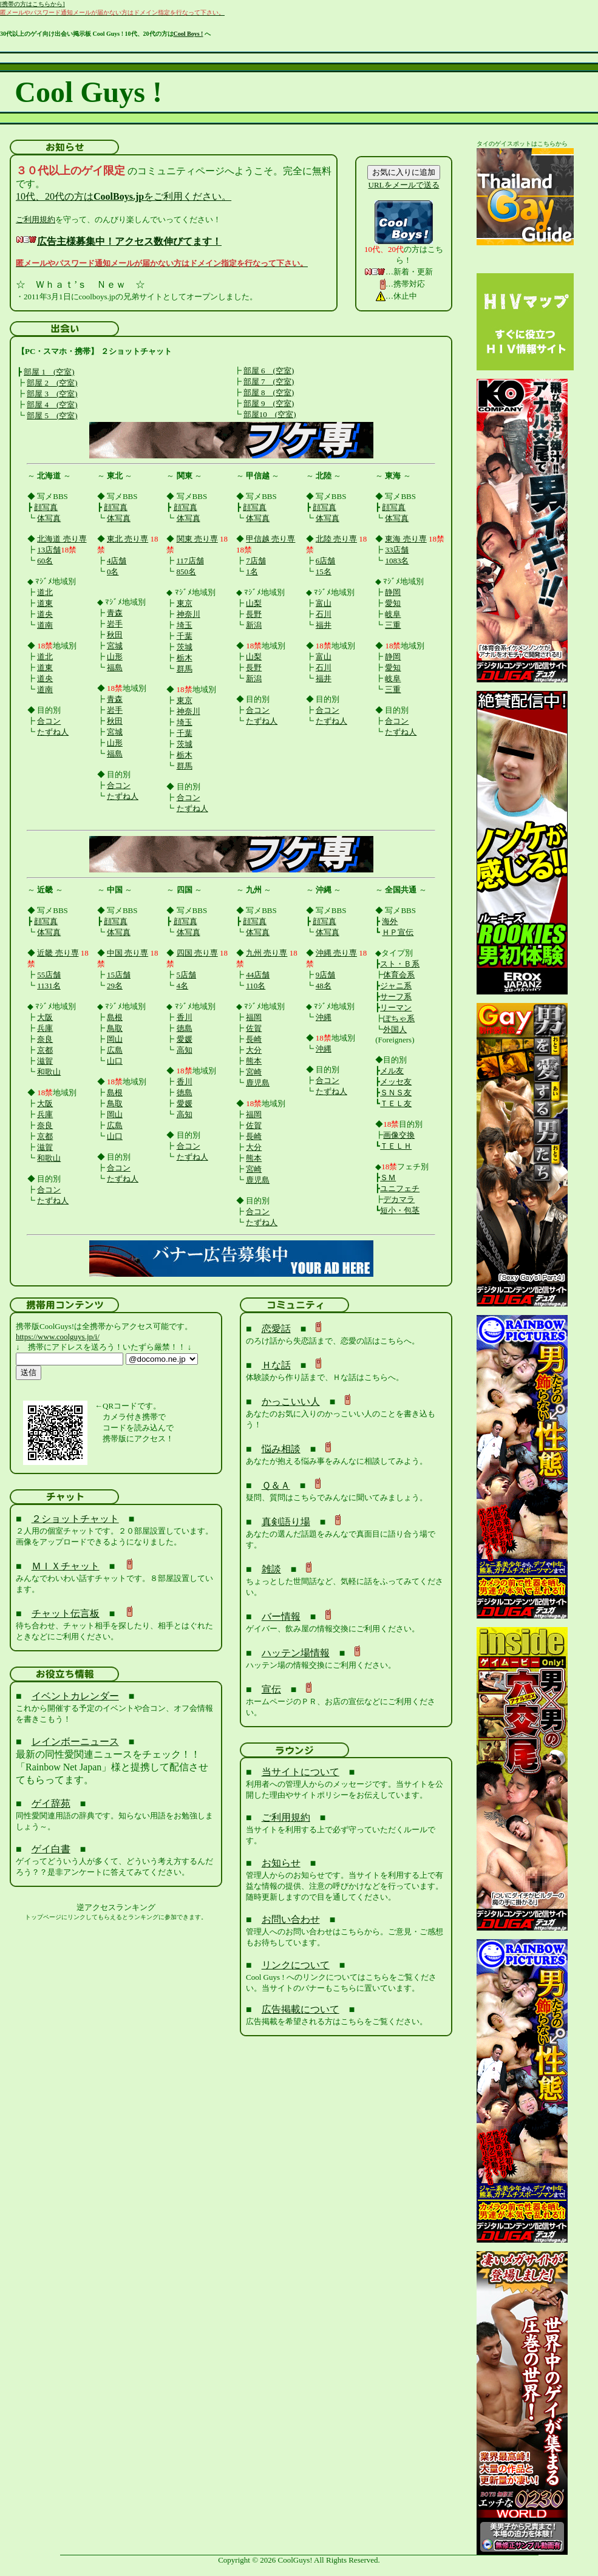  Describe the element at coordinates (45, 1050) in the screenshot. I see `京都` at that location.